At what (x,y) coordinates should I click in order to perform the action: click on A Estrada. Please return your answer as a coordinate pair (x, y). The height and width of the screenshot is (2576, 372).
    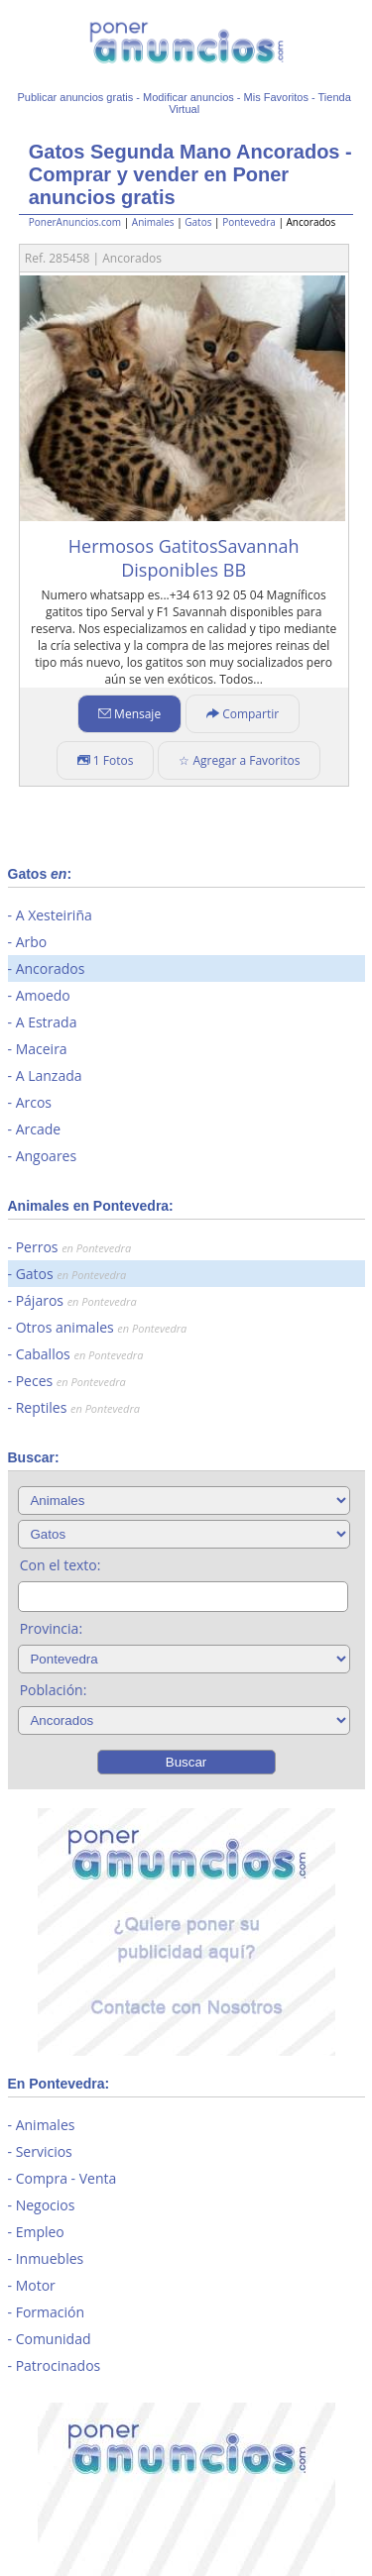
    Looking at the image, I should click on (46, 1022).